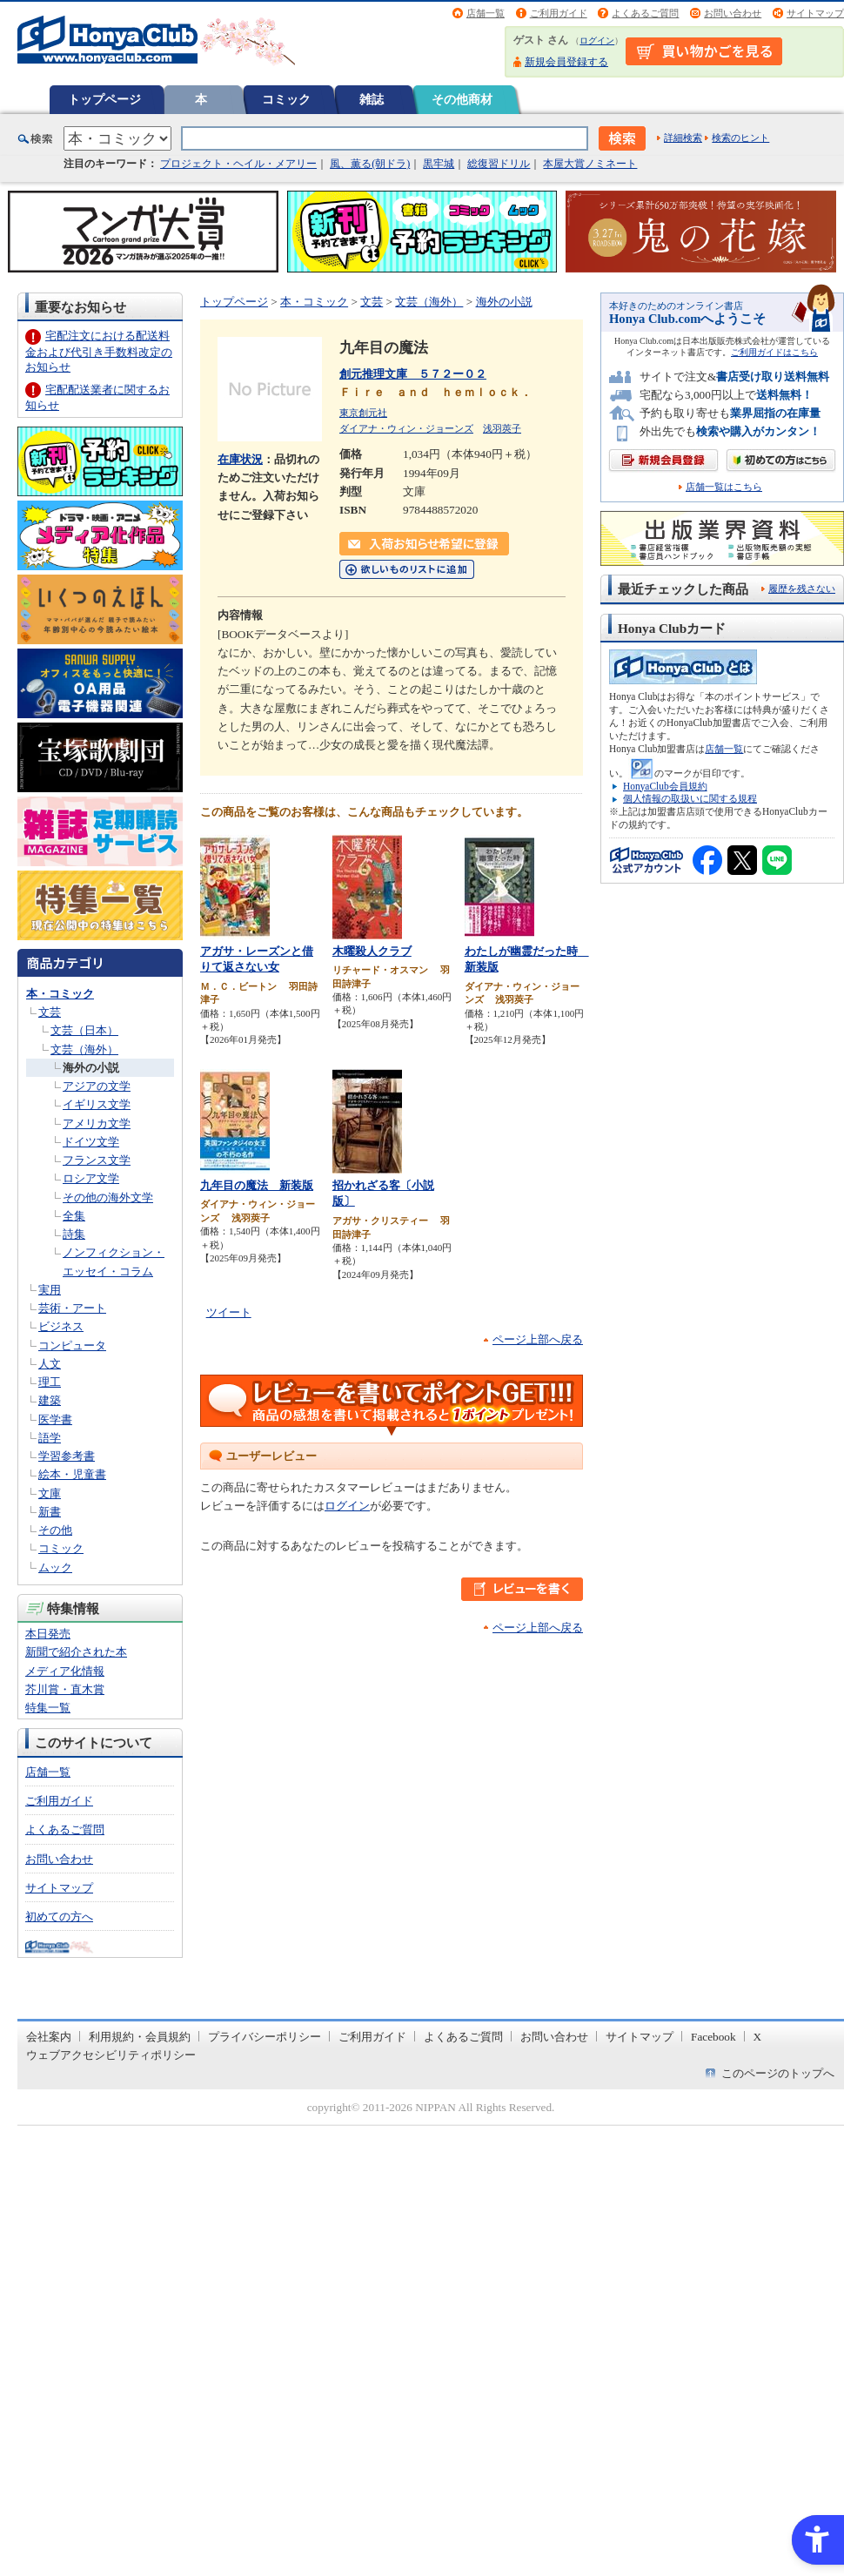  I want to click on 詩集, so click(74, 1234).